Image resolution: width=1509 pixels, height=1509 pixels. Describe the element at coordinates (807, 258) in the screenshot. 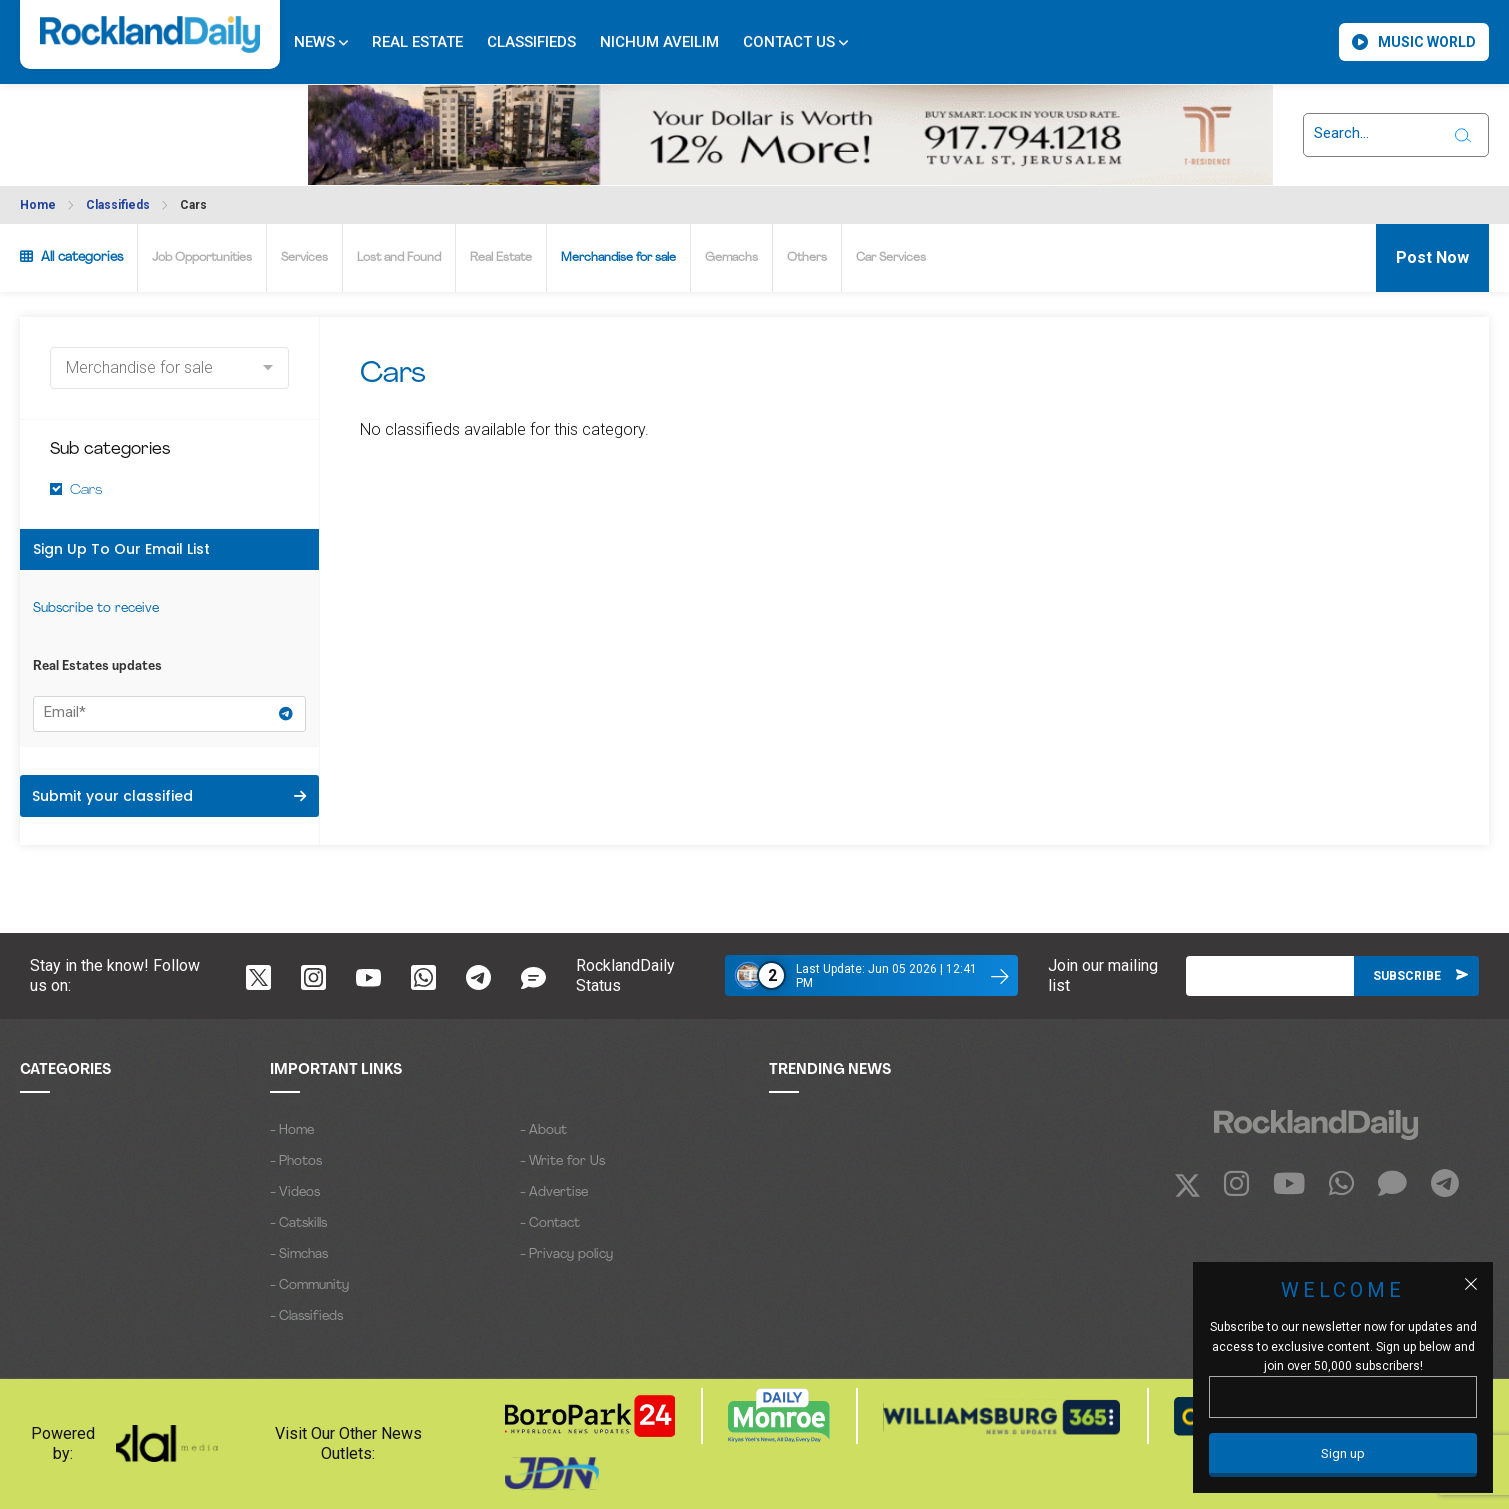

I see `Others` at that location.